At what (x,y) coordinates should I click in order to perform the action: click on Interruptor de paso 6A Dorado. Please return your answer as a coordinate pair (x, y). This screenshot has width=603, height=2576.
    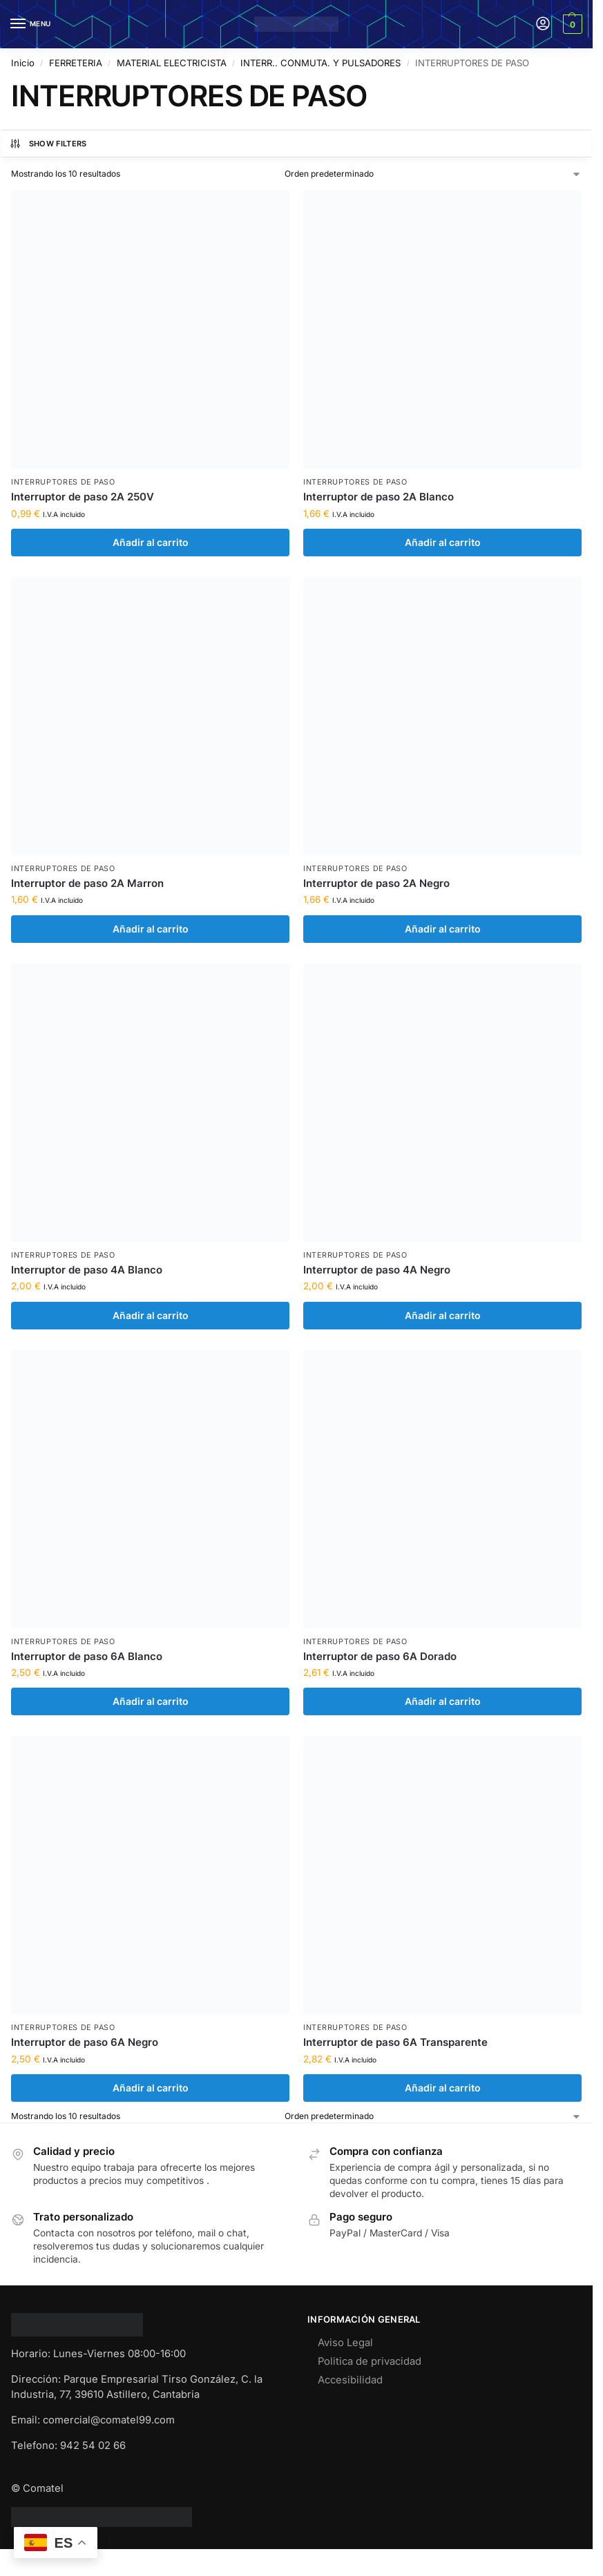
    Looking at the image, I should click on (380, 1656).